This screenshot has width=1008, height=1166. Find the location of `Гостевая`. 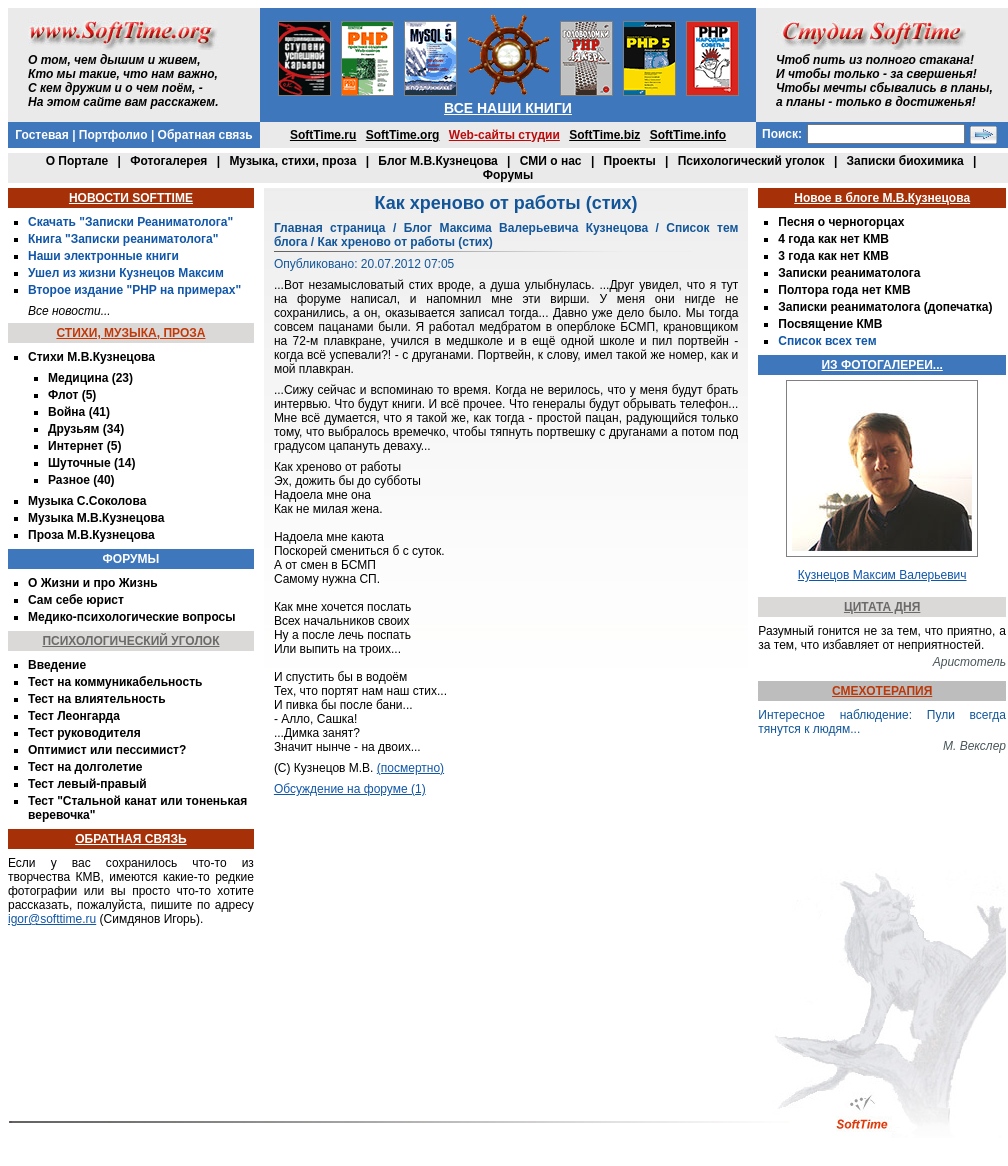

Гостевая is located at coordinates (42, 135).